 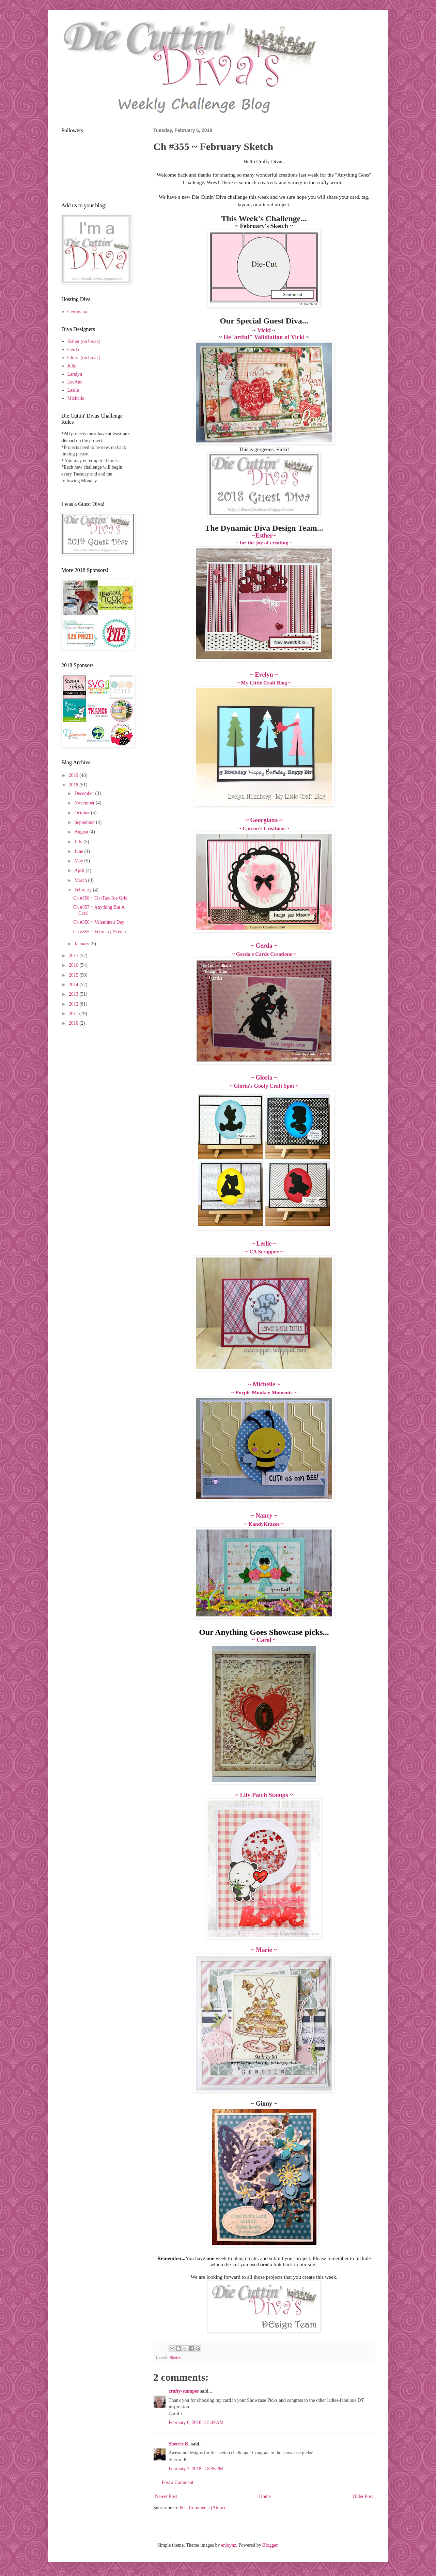 I want to click on ~ Purple Monkey Moments ~, so click(x=263, y=1392).